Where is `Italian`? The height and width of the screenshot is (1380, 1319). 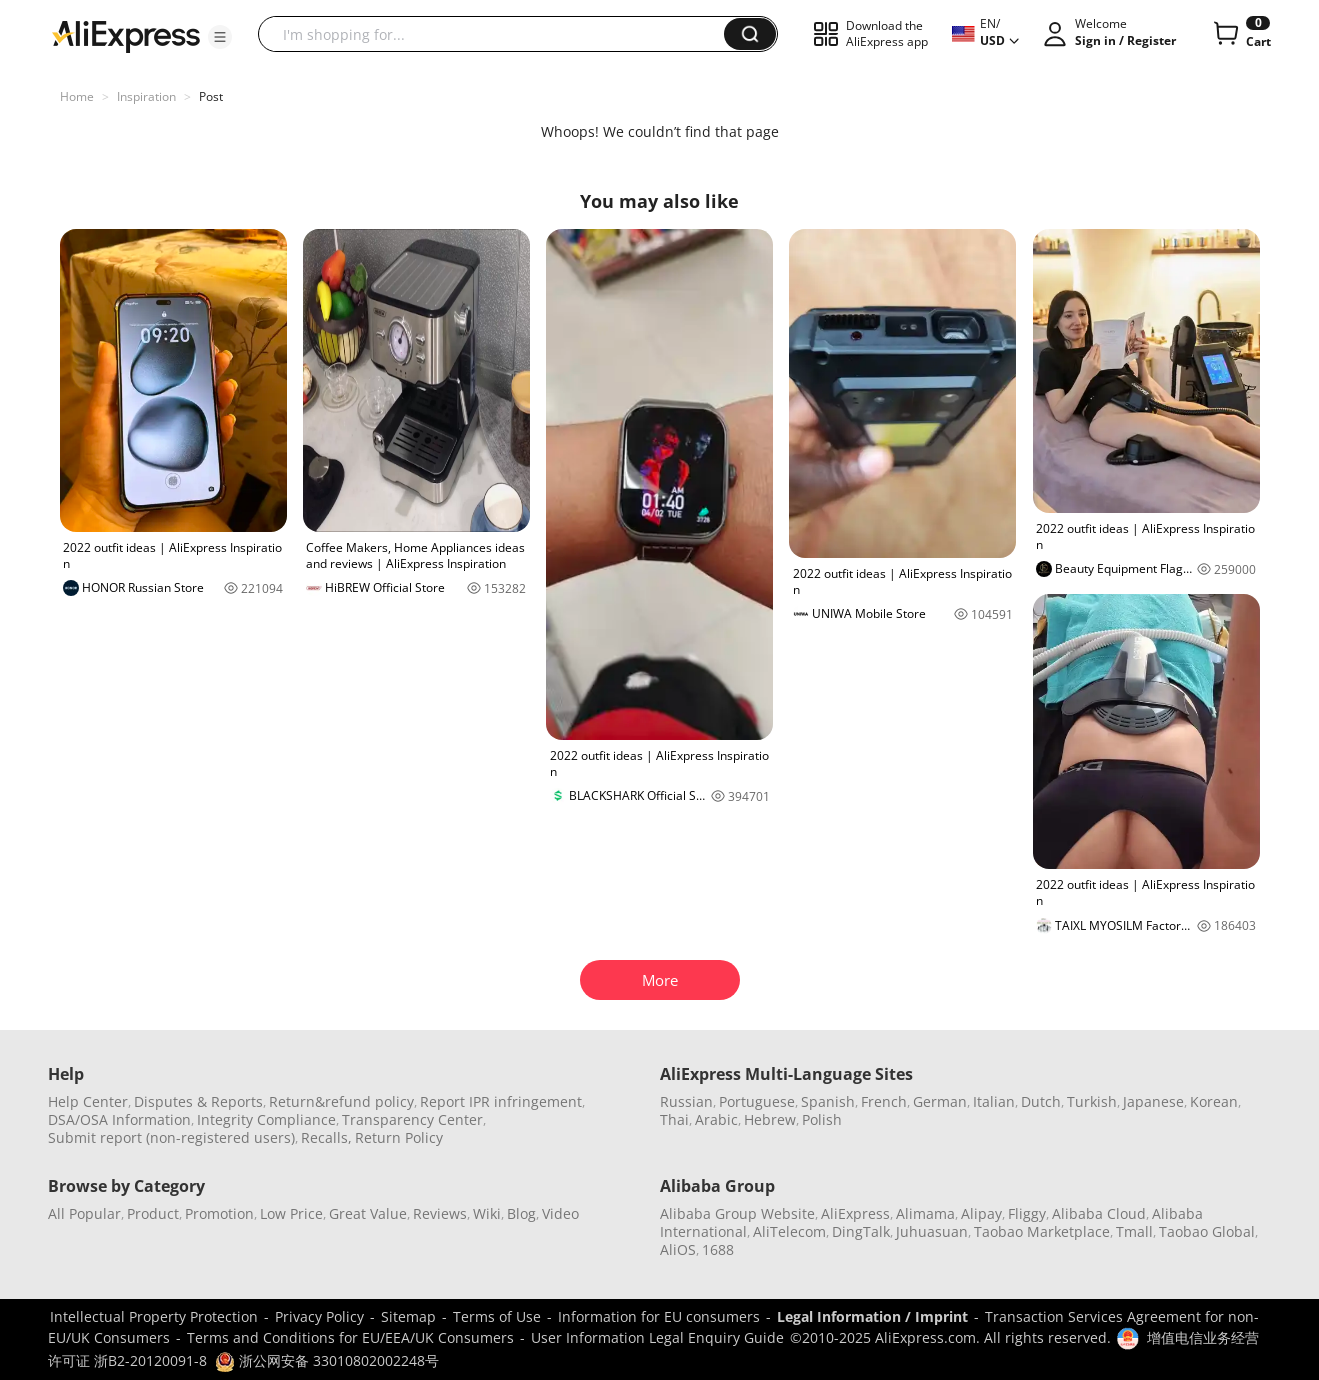 Italian is located at coordinates (994, 1101).